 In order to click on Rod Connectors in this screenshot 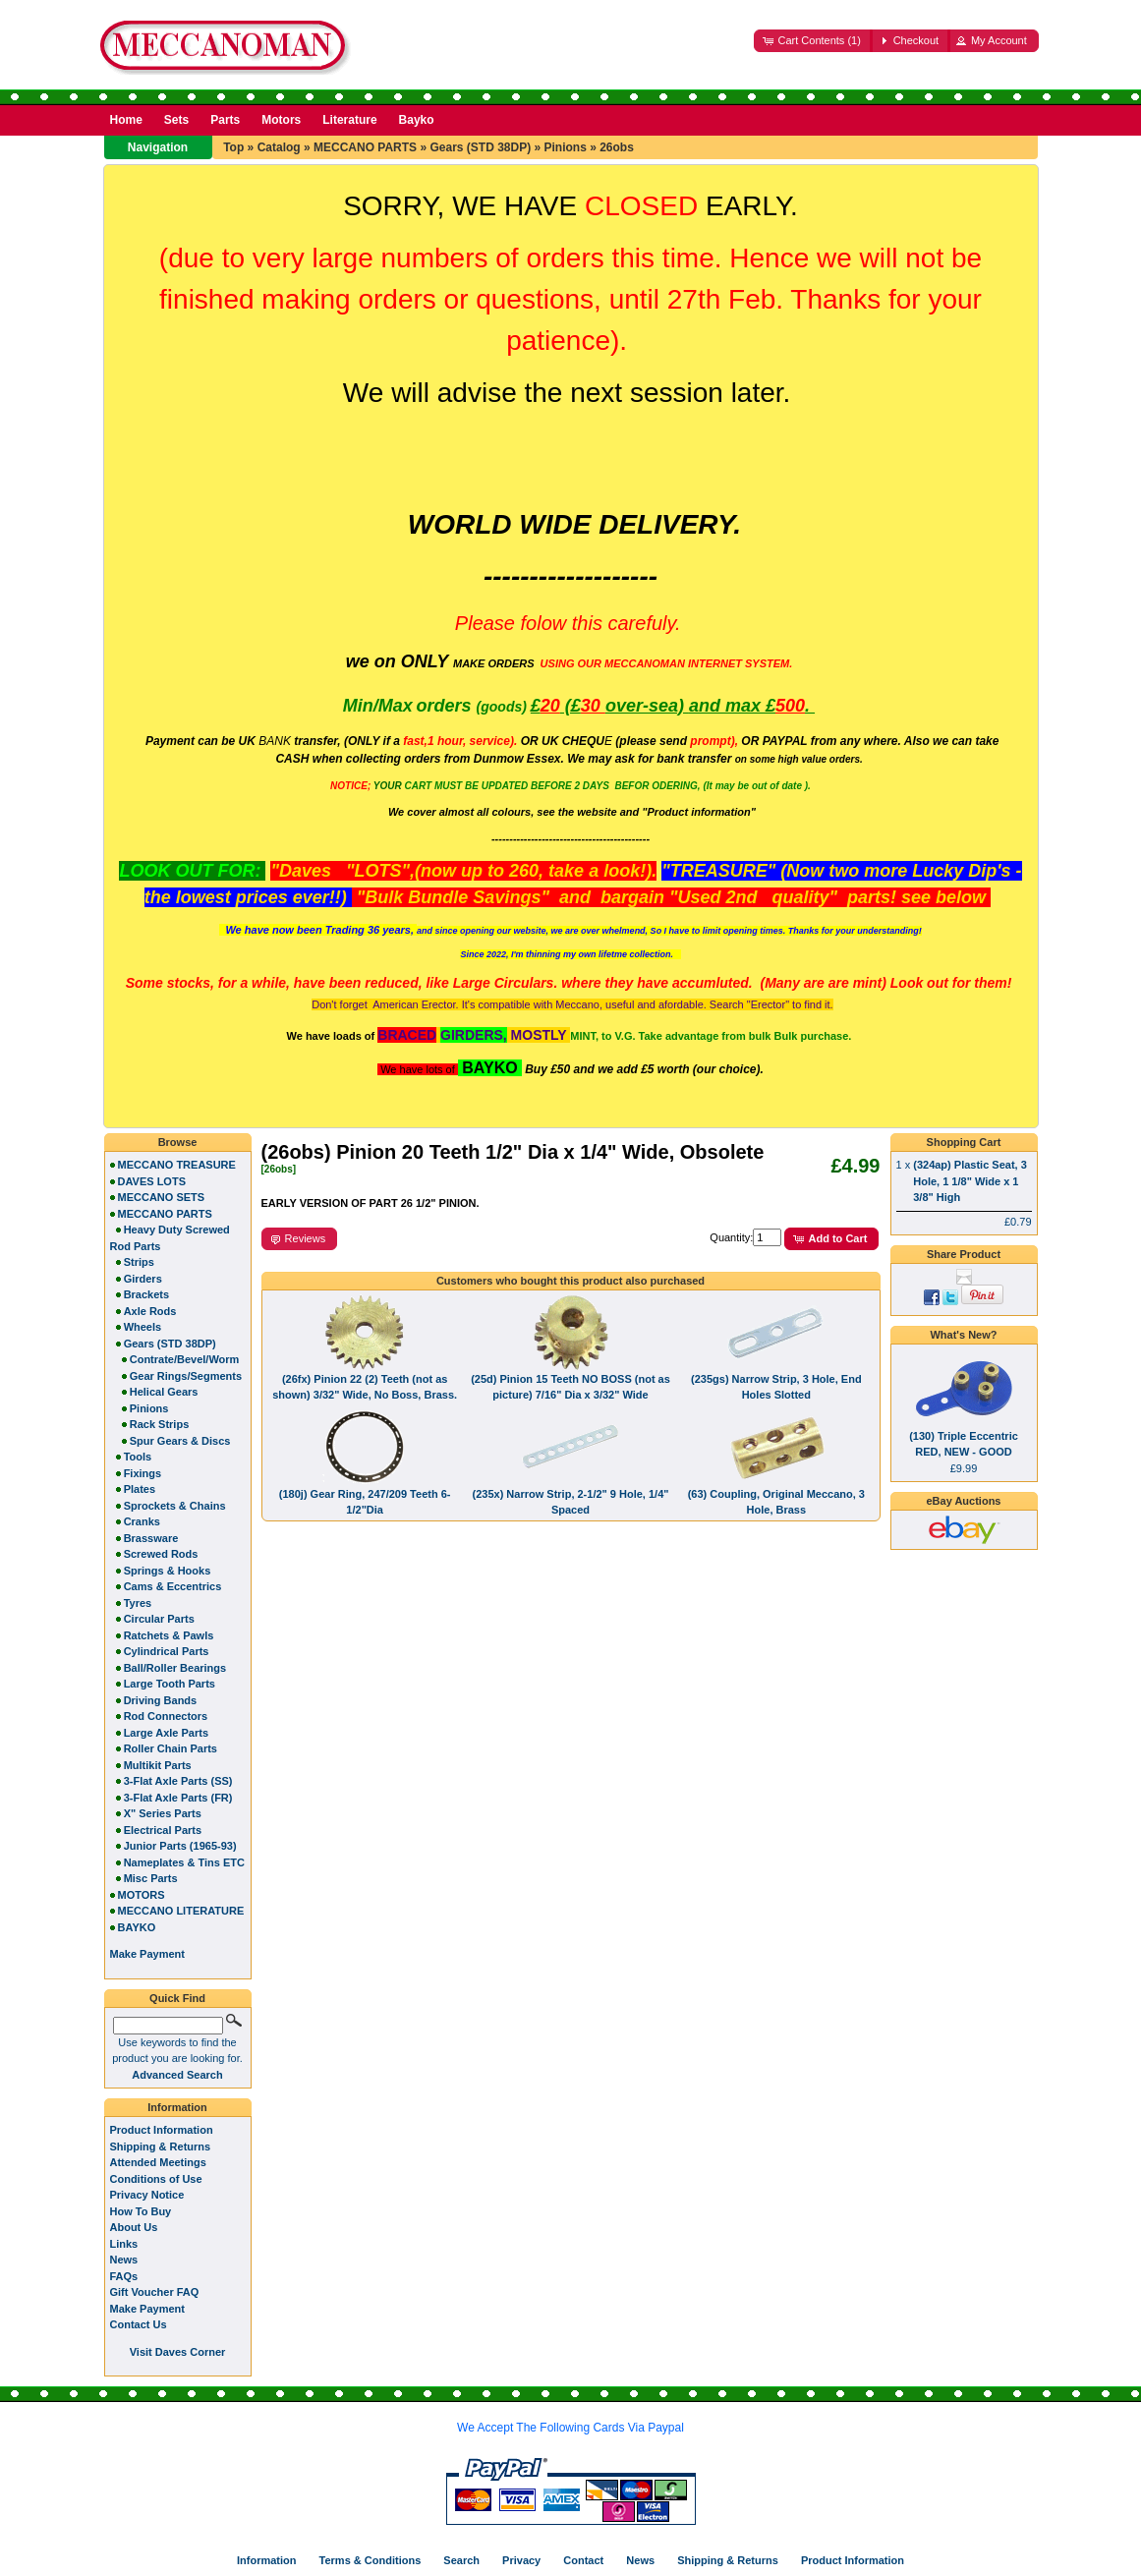, I will do `click(166, 1716)`.